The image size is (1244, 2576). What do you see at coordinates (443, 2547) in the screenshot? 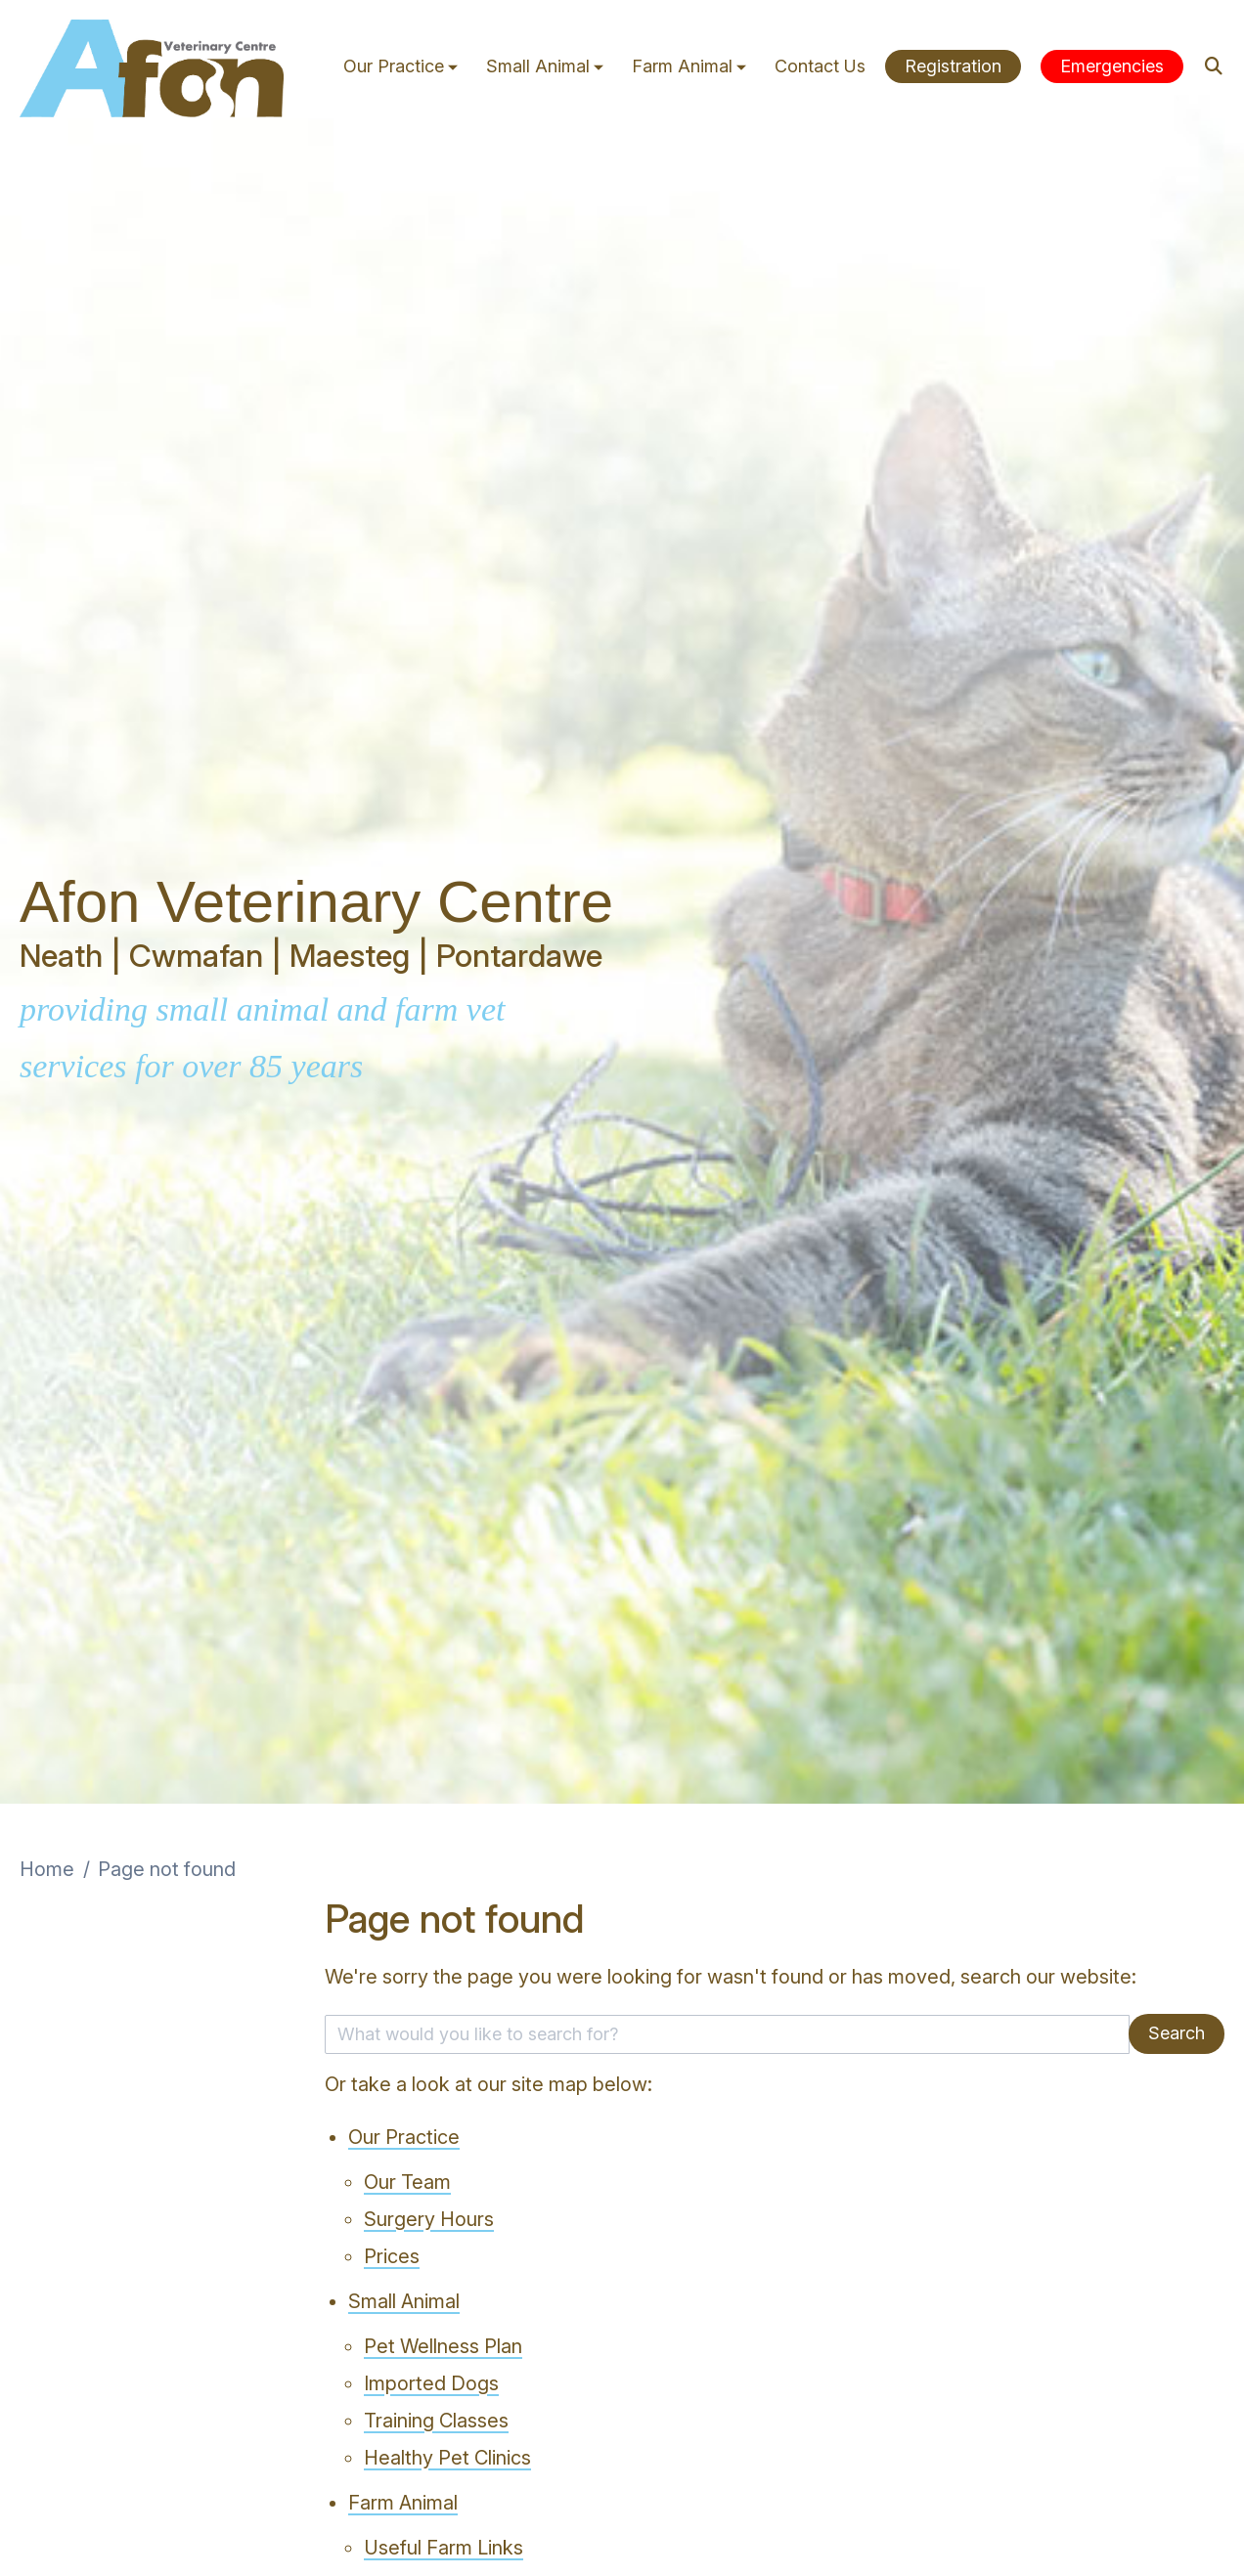
I see `Useful Farm Links` at bounding box center [443, 2547].